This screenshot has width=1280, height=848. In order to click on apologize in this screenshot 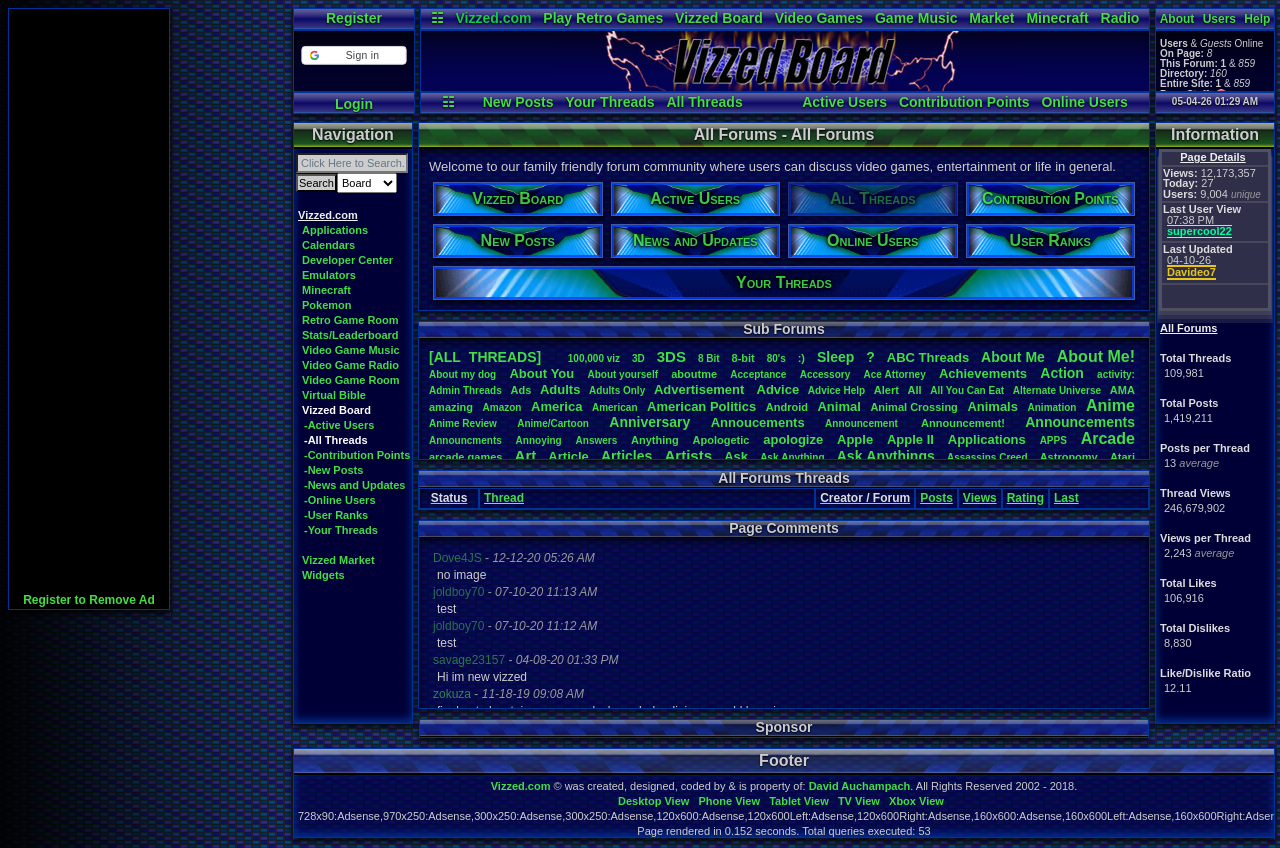, I will do `click(793, 439)`.